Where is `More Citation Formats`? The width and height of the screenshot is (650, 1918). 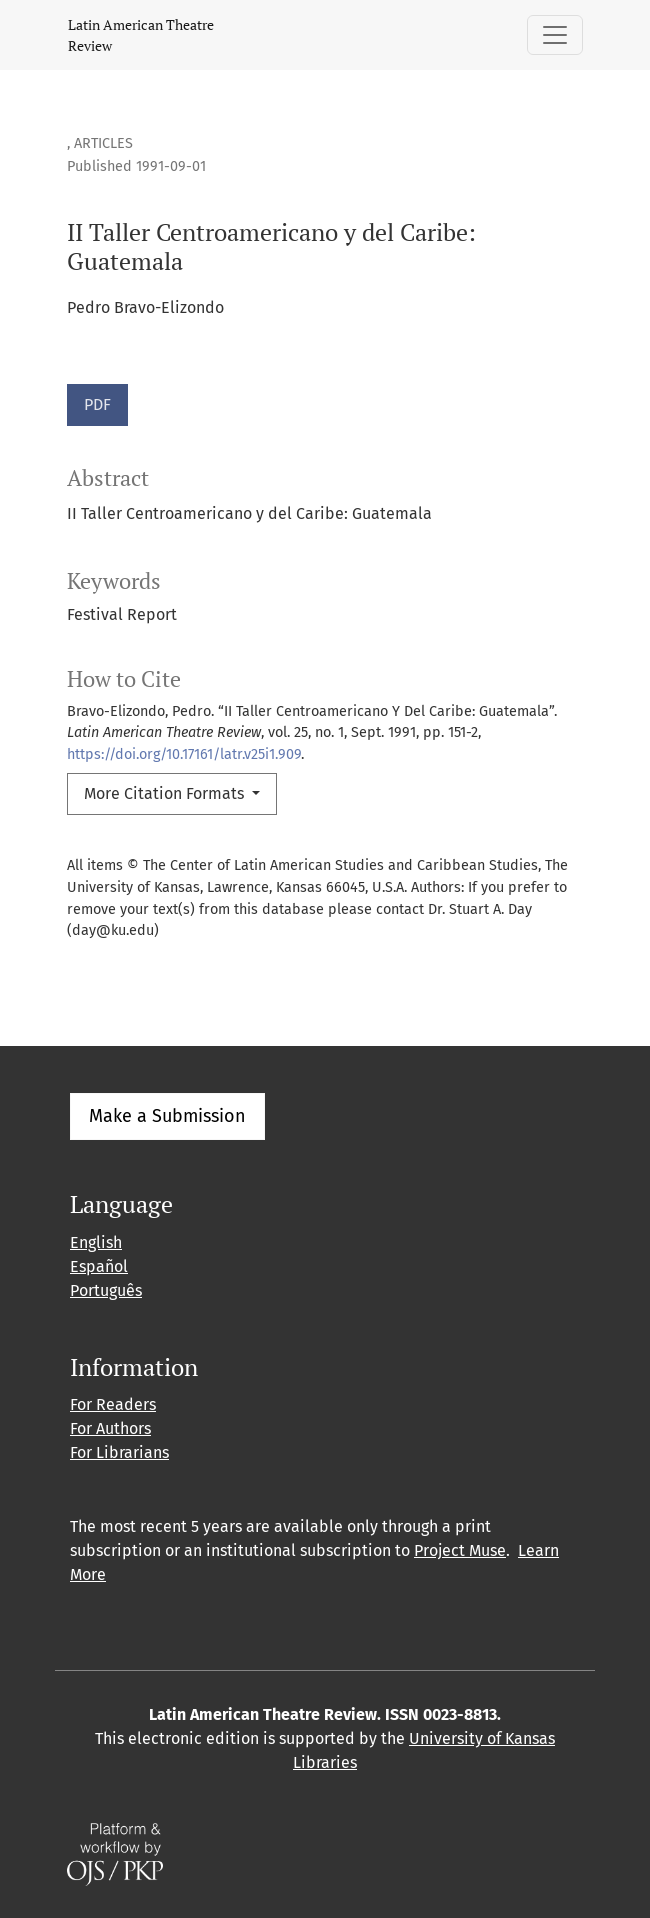 More Citation Formats is located at coordinates (166, 793).